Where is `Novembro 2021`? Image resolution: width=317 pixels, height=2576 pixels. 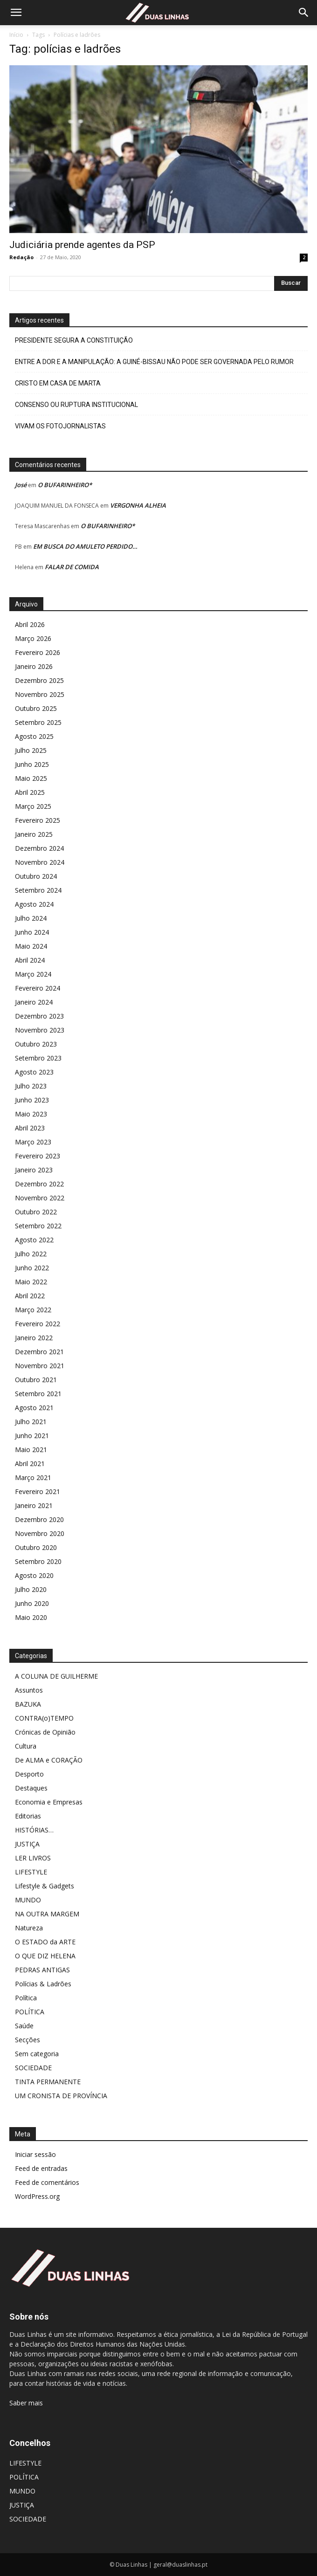
Novembro 2021 is located at coordinates (39, 1365).